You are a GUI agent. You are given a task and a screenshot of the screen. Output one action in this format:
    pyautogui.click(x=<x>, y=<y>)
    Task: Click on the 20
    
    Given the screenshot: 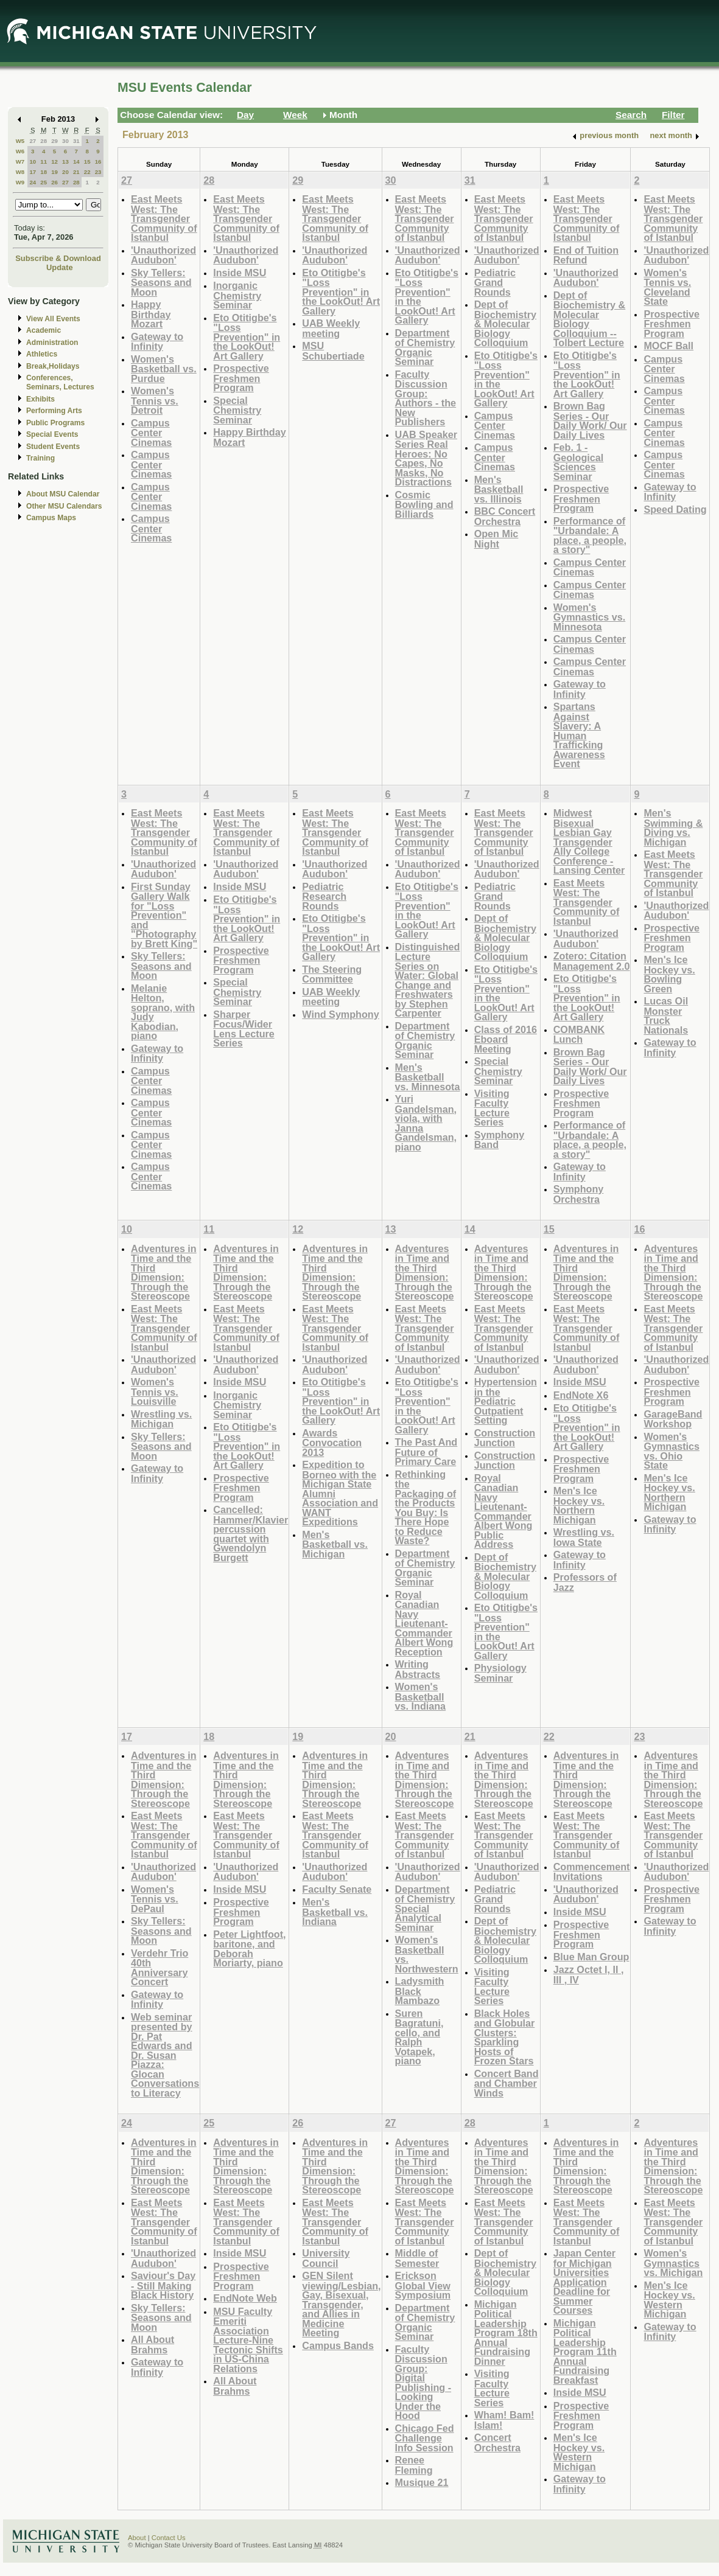 What is the action you would take?
    pyautogui.click(x=65, y=172)
    